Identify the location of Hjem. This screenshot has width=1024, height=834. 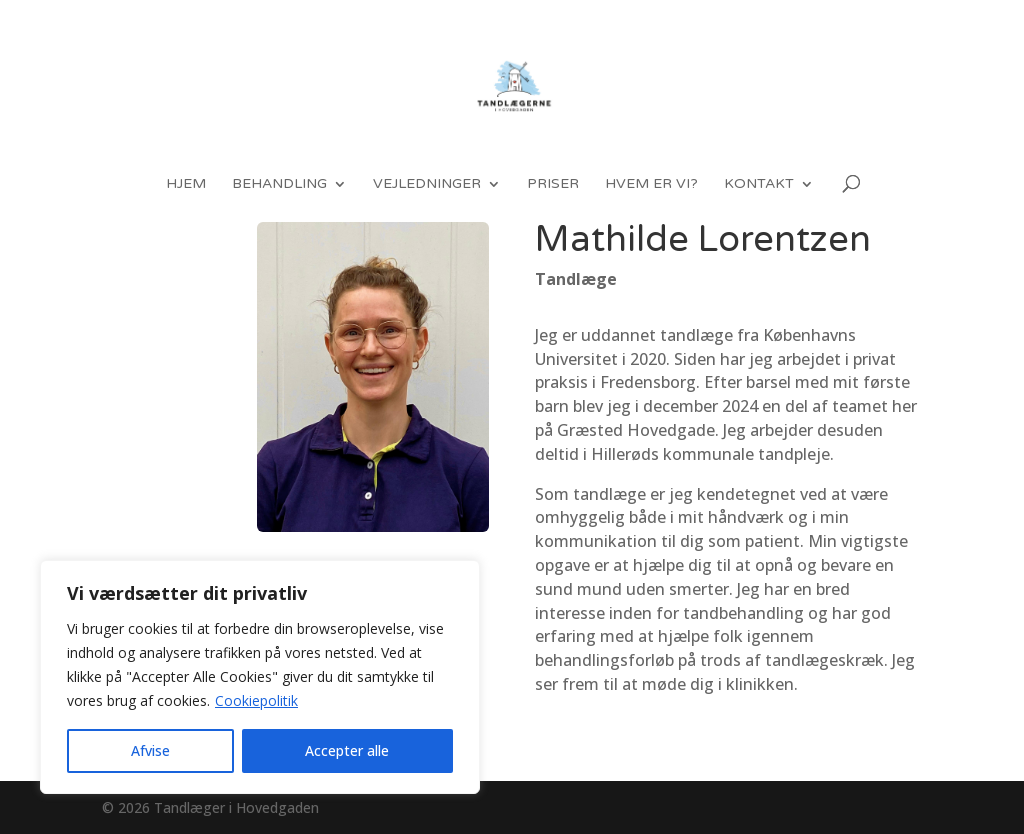
(186, 184).